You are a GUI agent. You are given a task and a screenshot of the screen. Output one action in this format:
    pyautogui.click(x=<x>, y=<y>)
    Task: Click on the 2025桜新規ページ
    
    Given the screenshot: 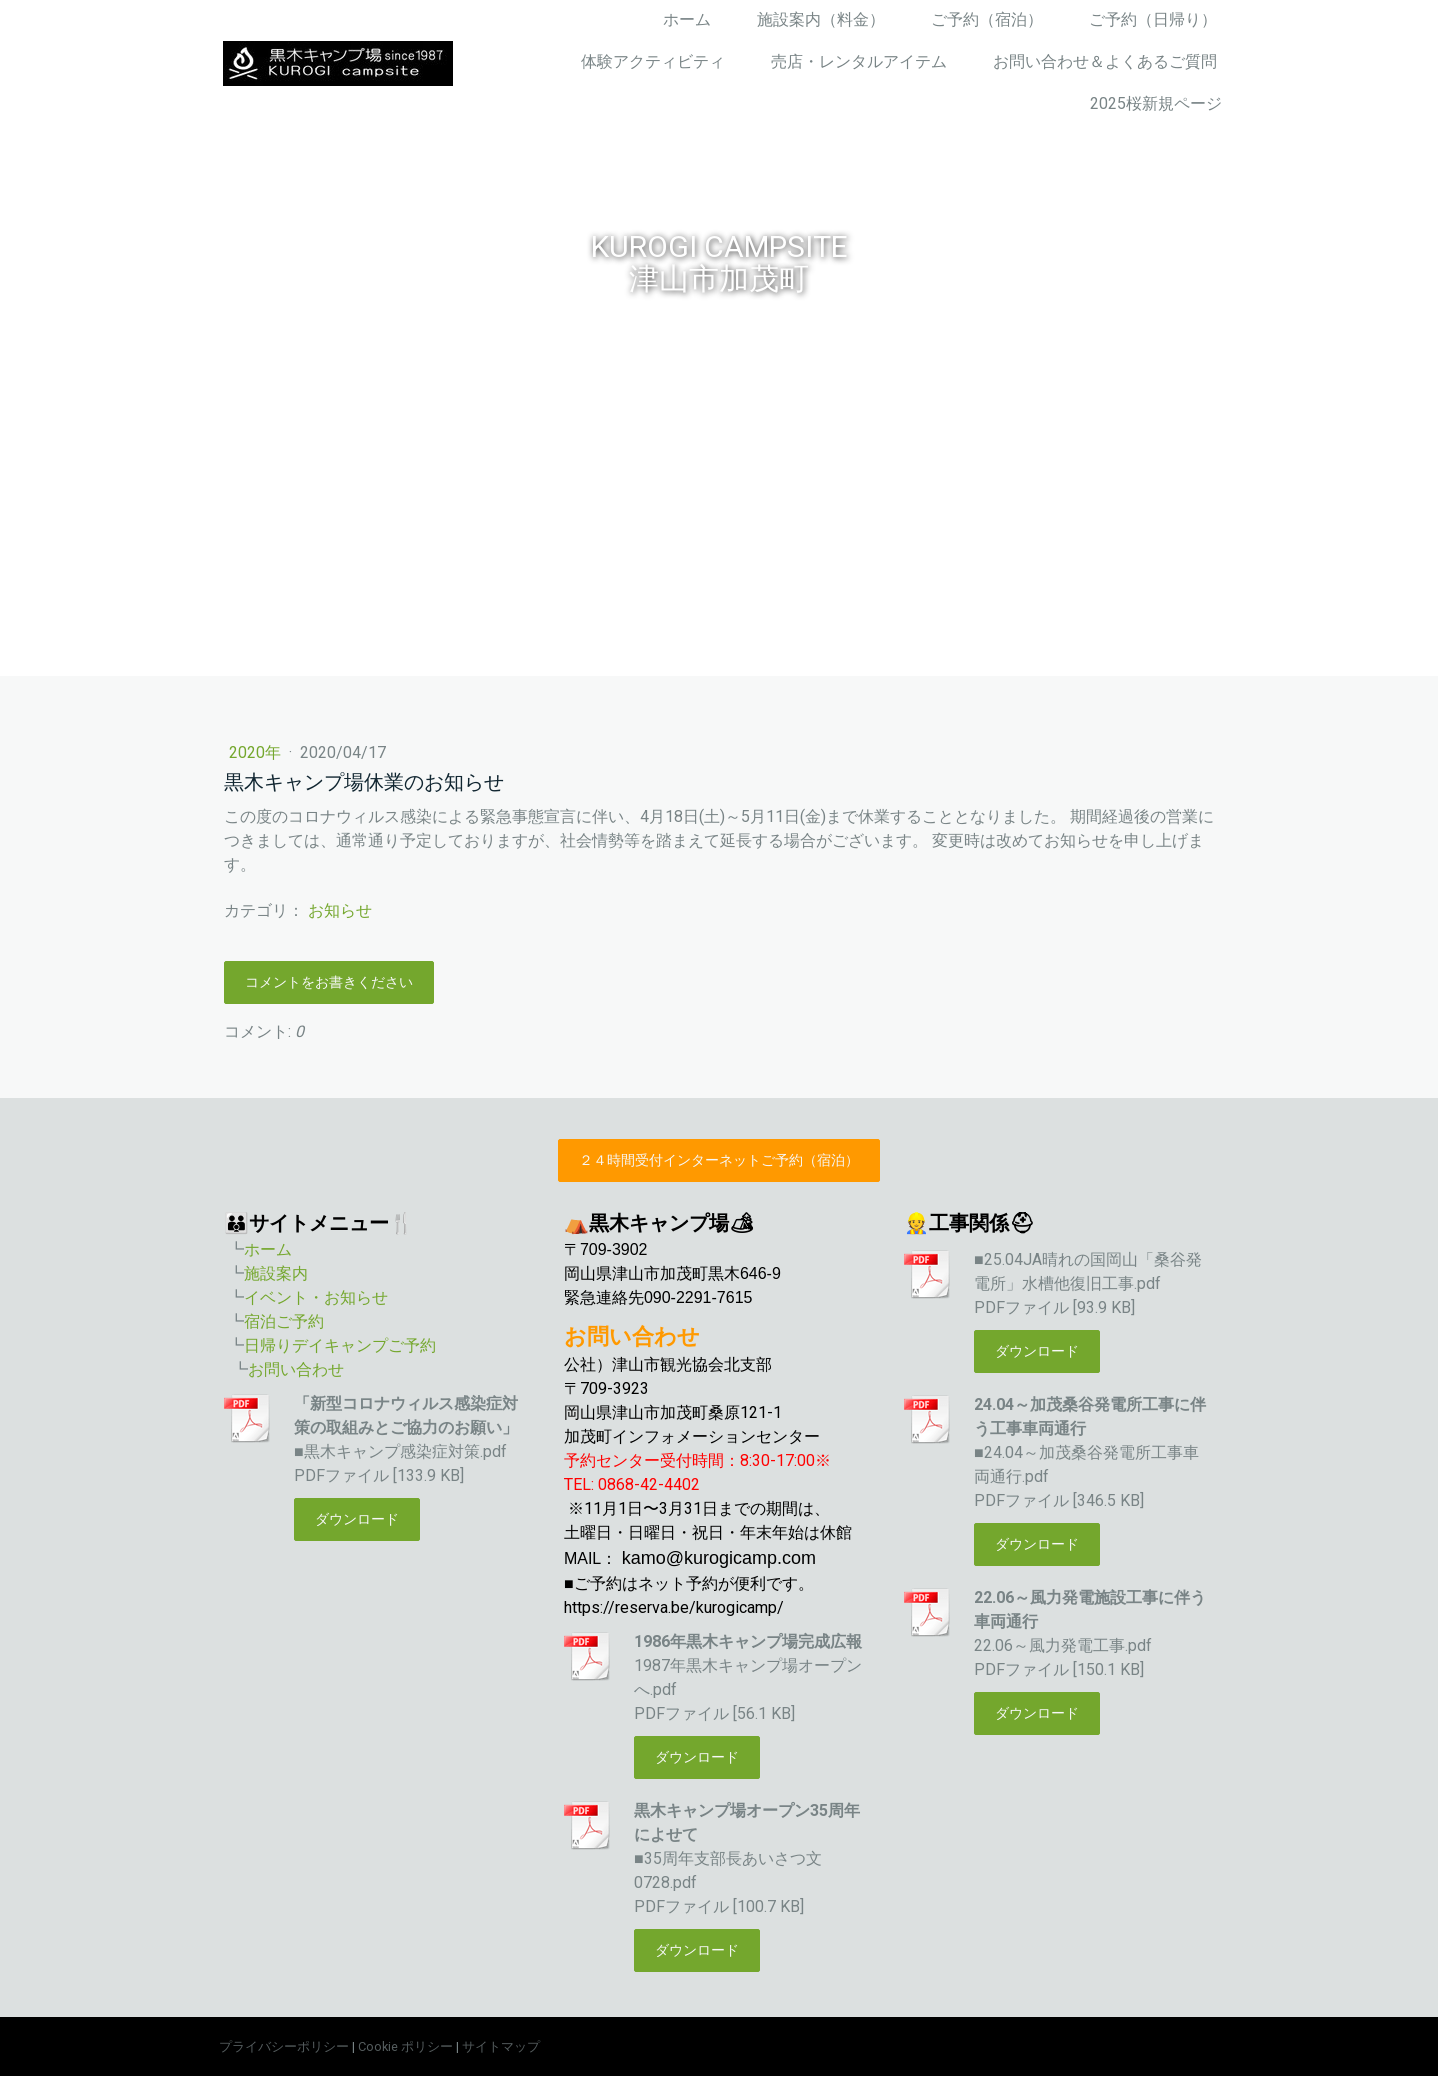 What is the action you would take?
    pyautogui.click(x=1156, y=103)
    